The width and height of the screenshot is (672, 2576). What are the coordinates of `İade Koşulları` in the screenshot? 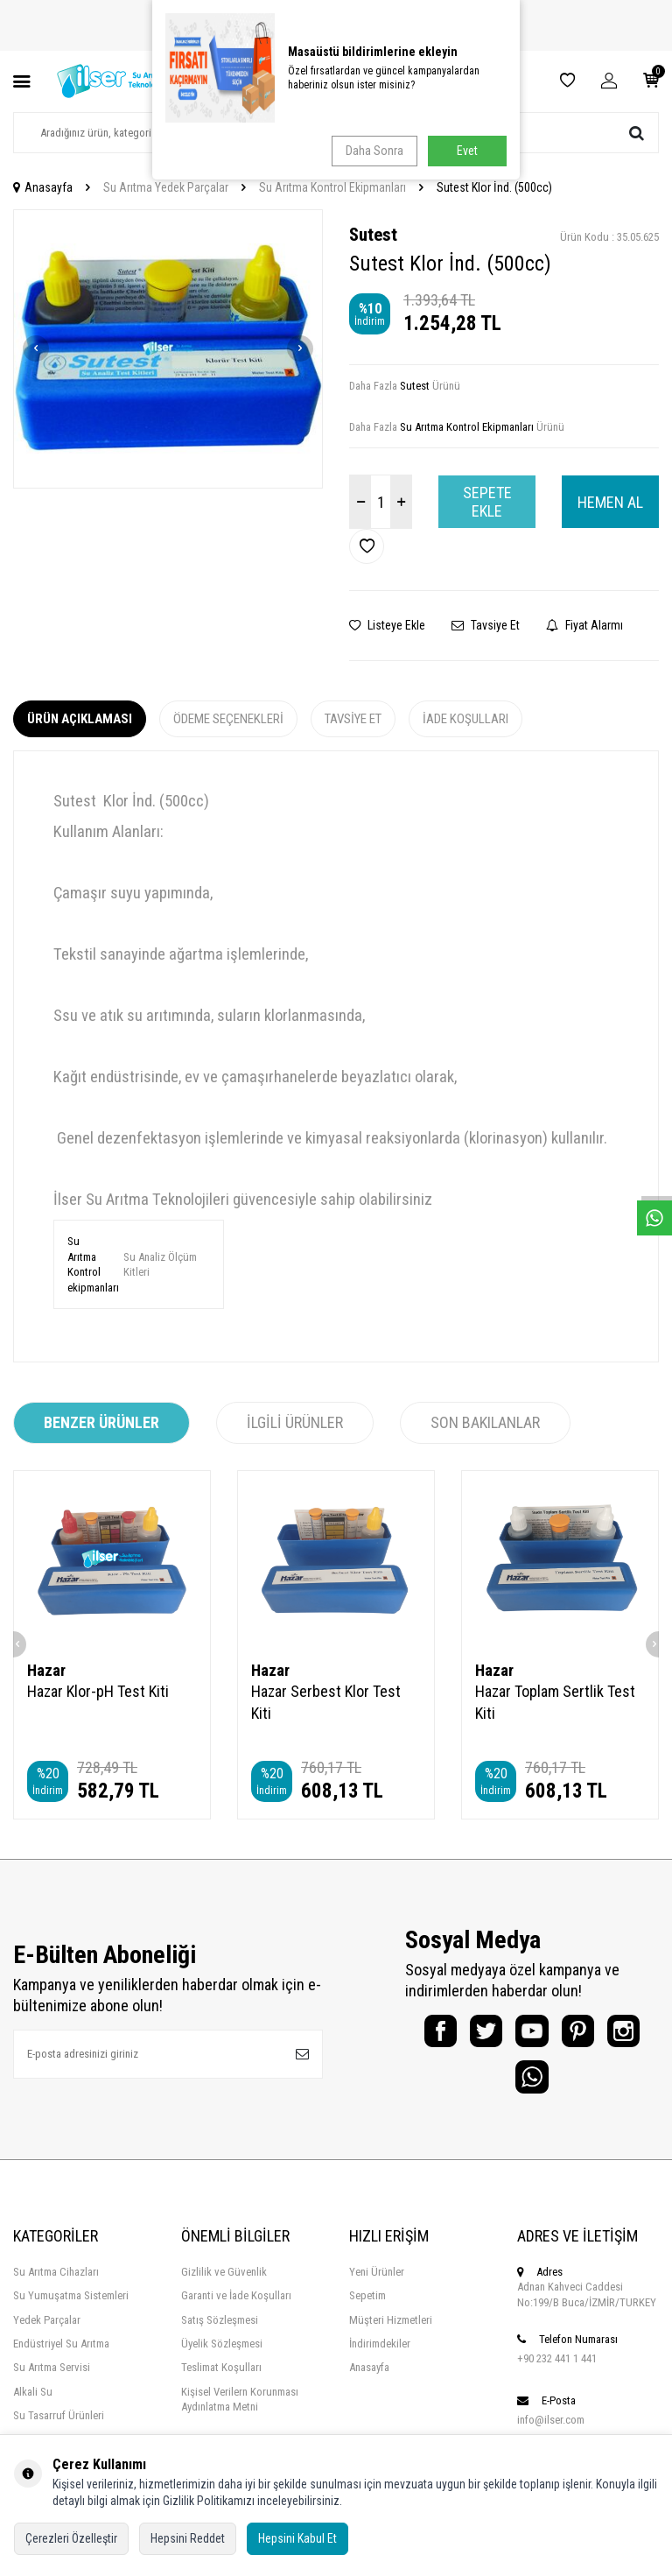 It's located at (465, 719).